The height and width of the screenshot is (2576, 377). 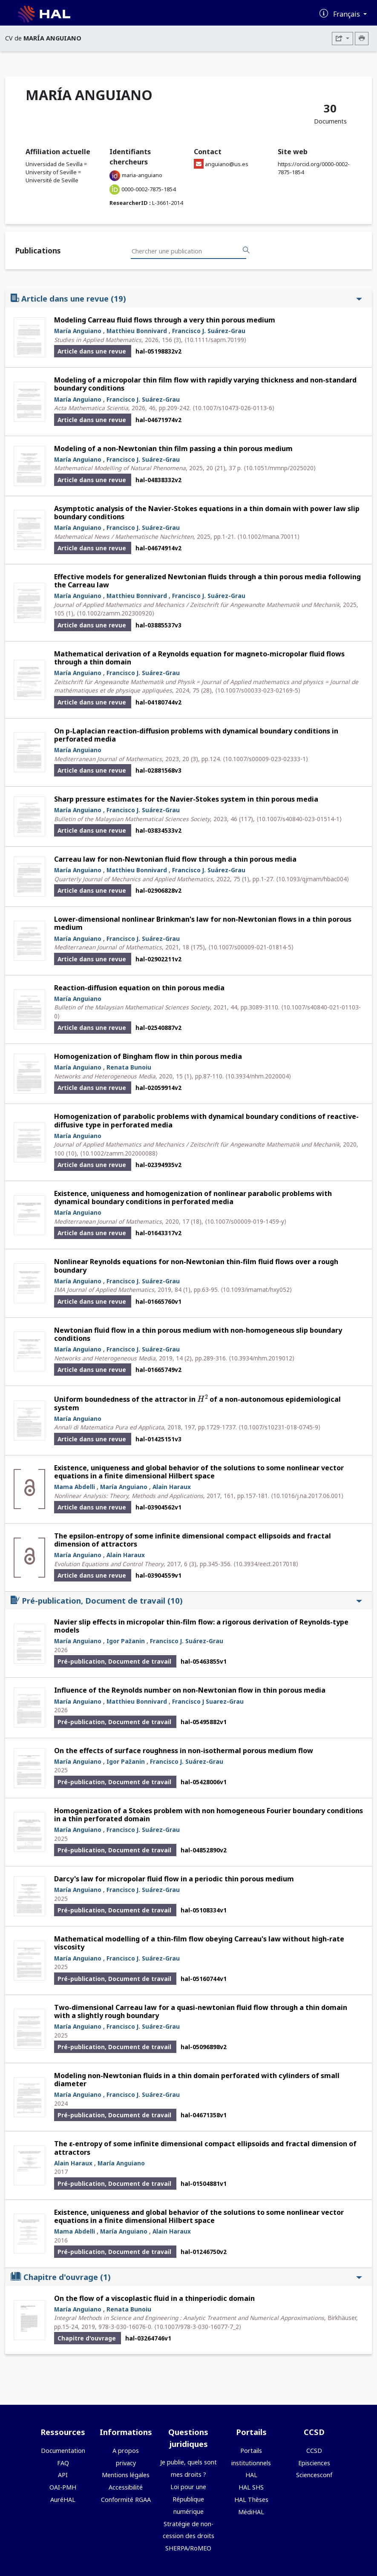 I want to click on ⟨10.1093/imamat/hxy052⟩, so click(x=256, y=1289).